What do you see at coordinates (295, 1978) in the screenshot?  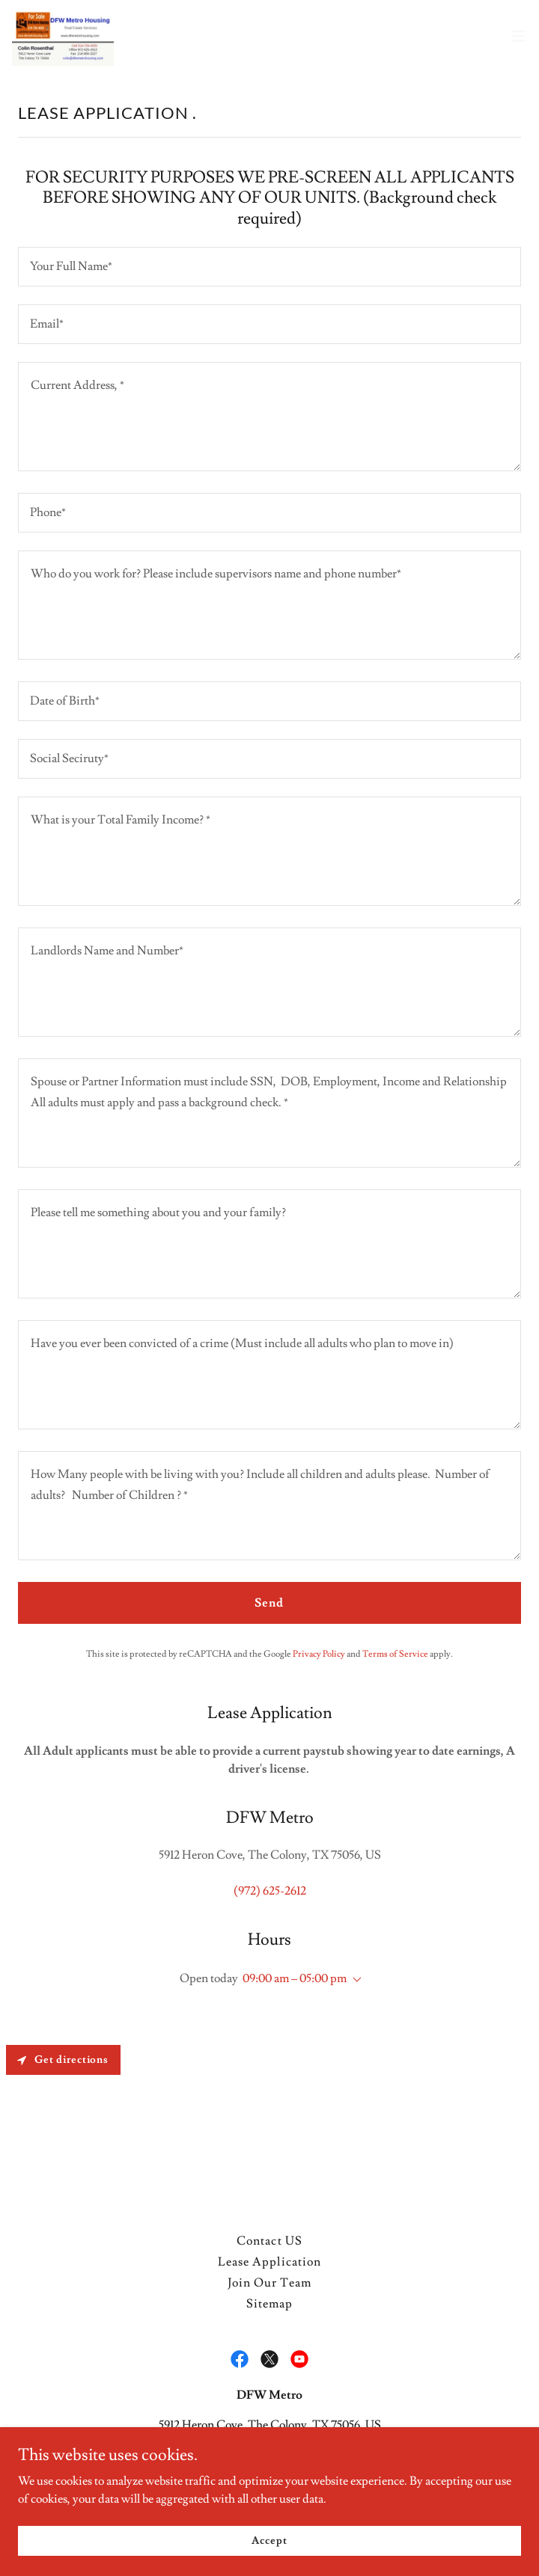 I see `09:00 am – 05:00 pm [button]` at bounding box center [295, 1978].